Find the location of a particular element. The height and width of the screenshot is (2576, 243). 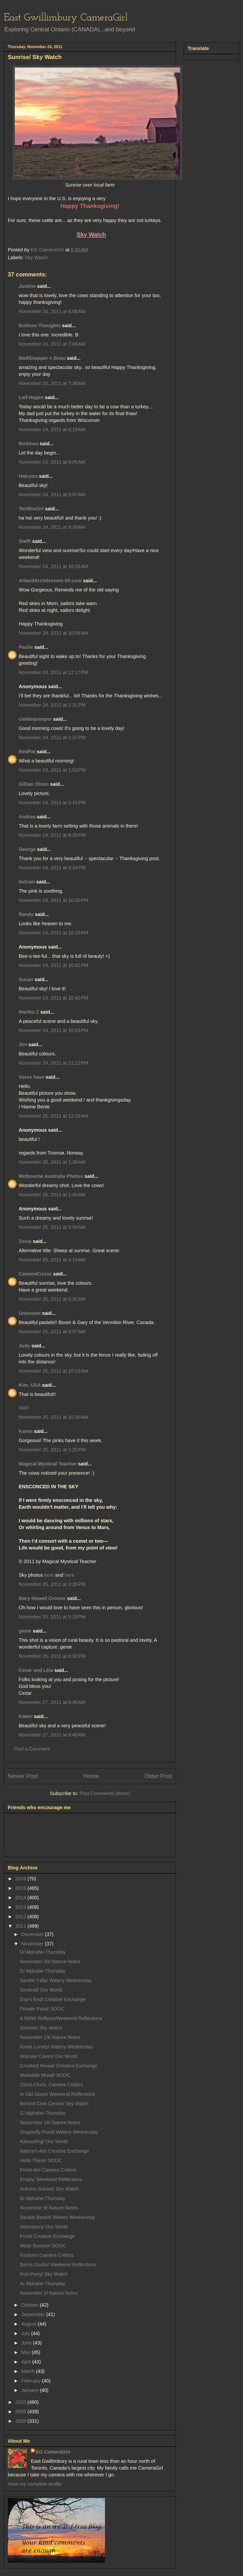

Newer Post is located at coordinates (23, 1776).